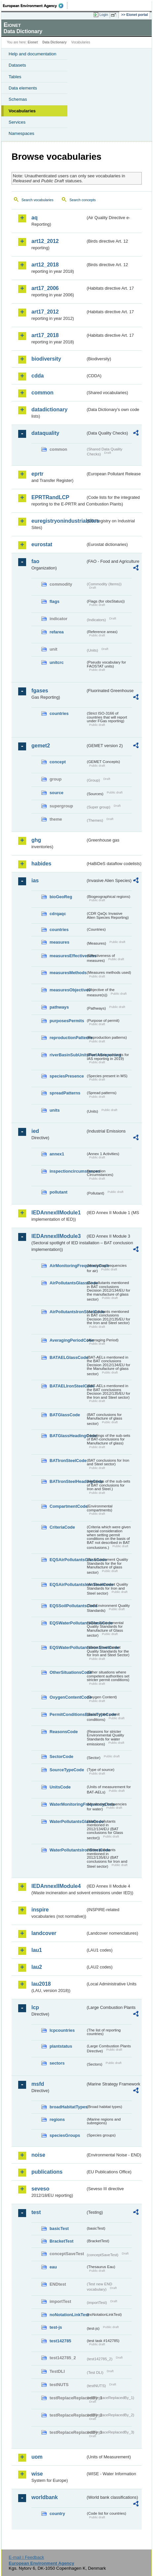 The image size is (153, 2576). What do you see at coordinates (54, 42) in the screenshot?
I see `Data Dictionary` at bounding box center [54, 42].